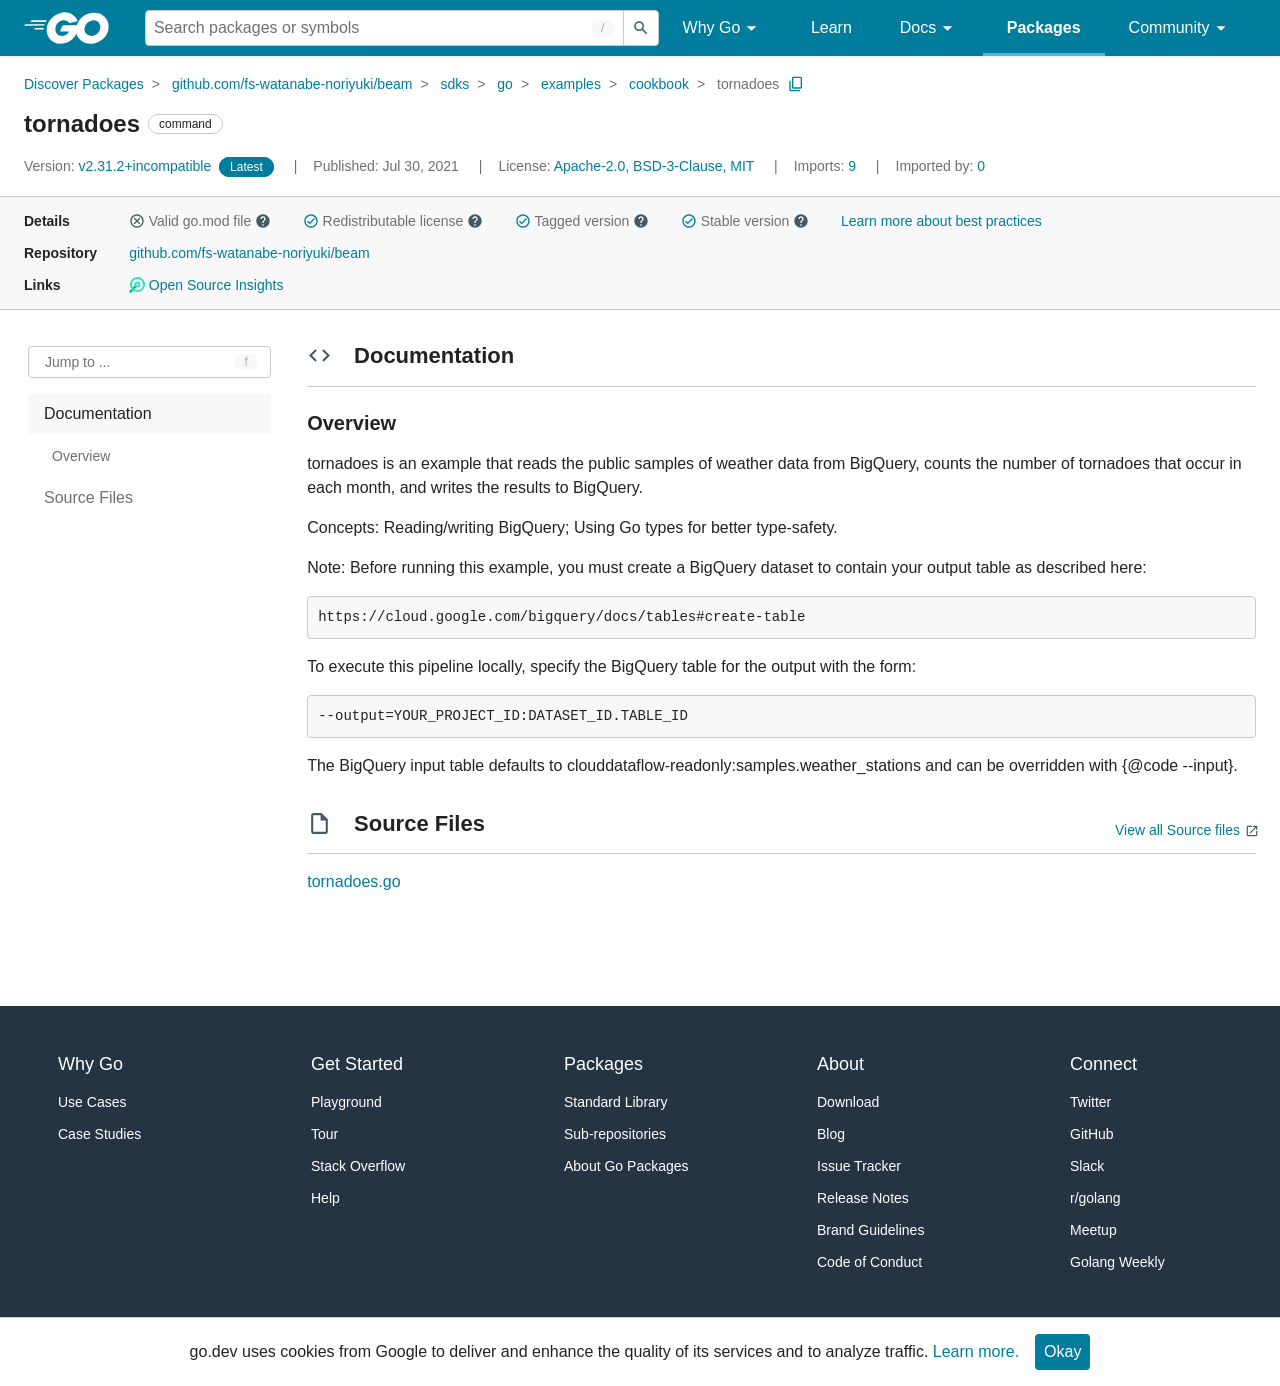  Describe the element at coordinates (748, 84) in the screenshot. I see `tornadoes` at that location.